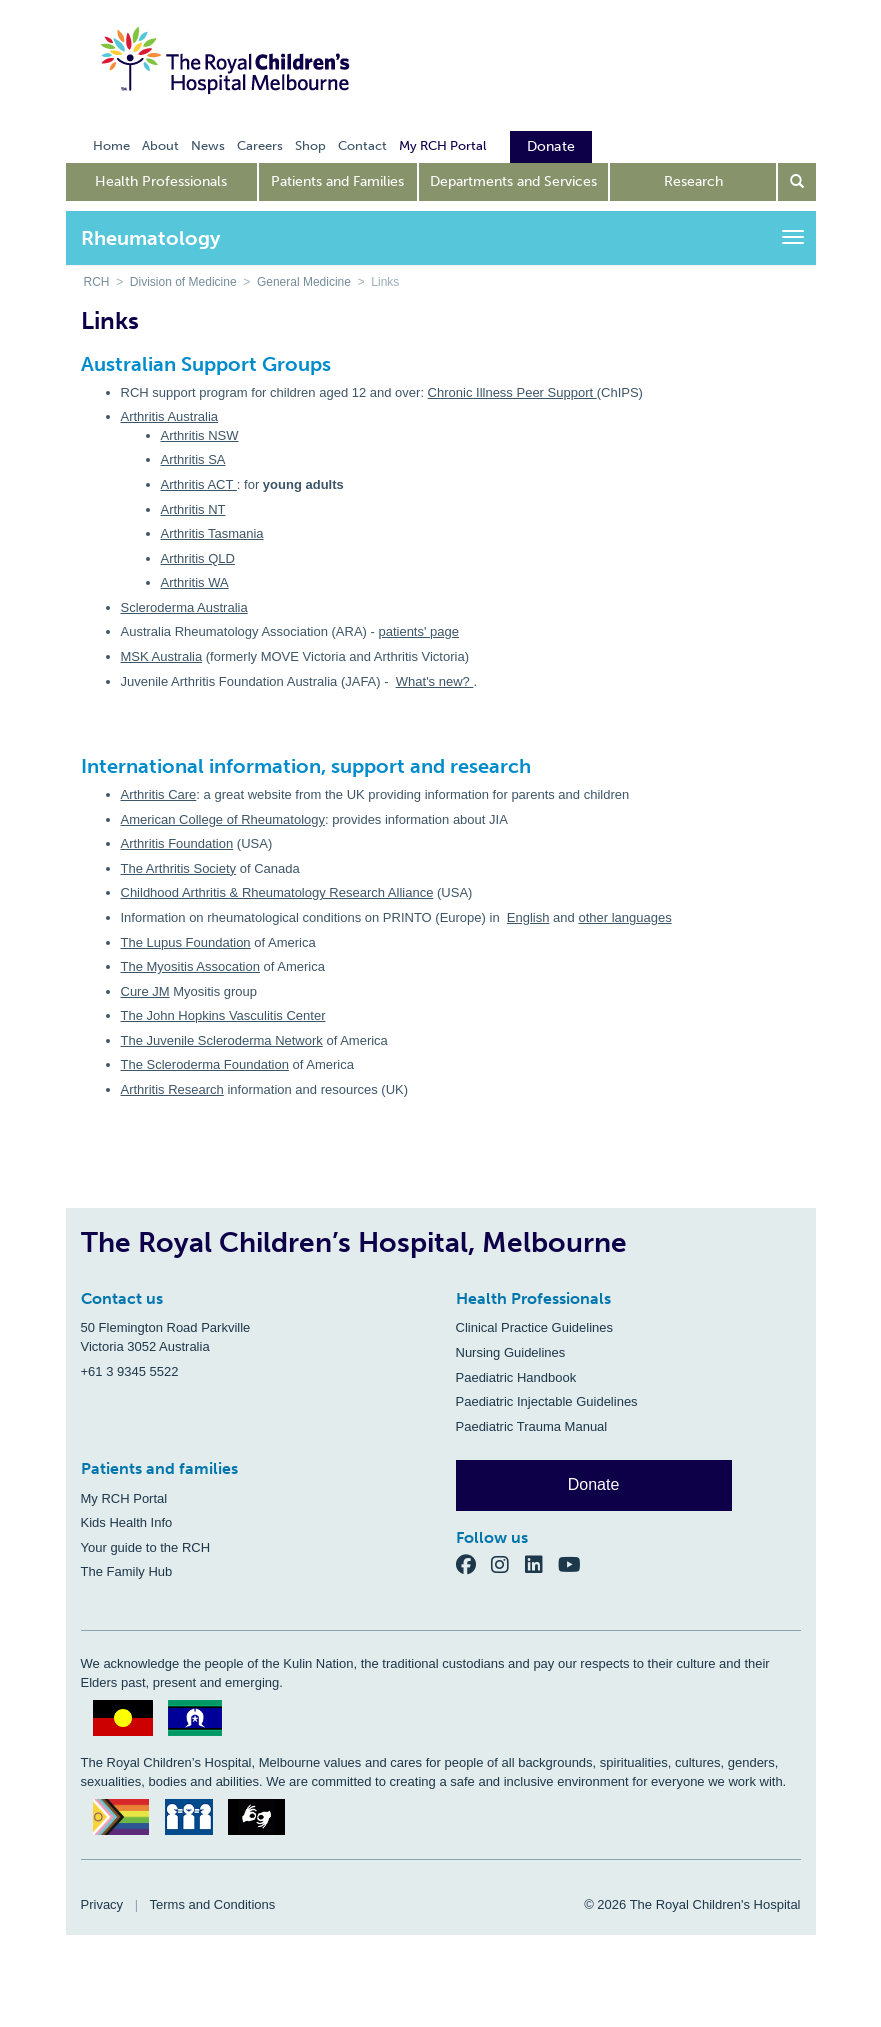  I want to click on The Family Hub, so click(127, 1571).